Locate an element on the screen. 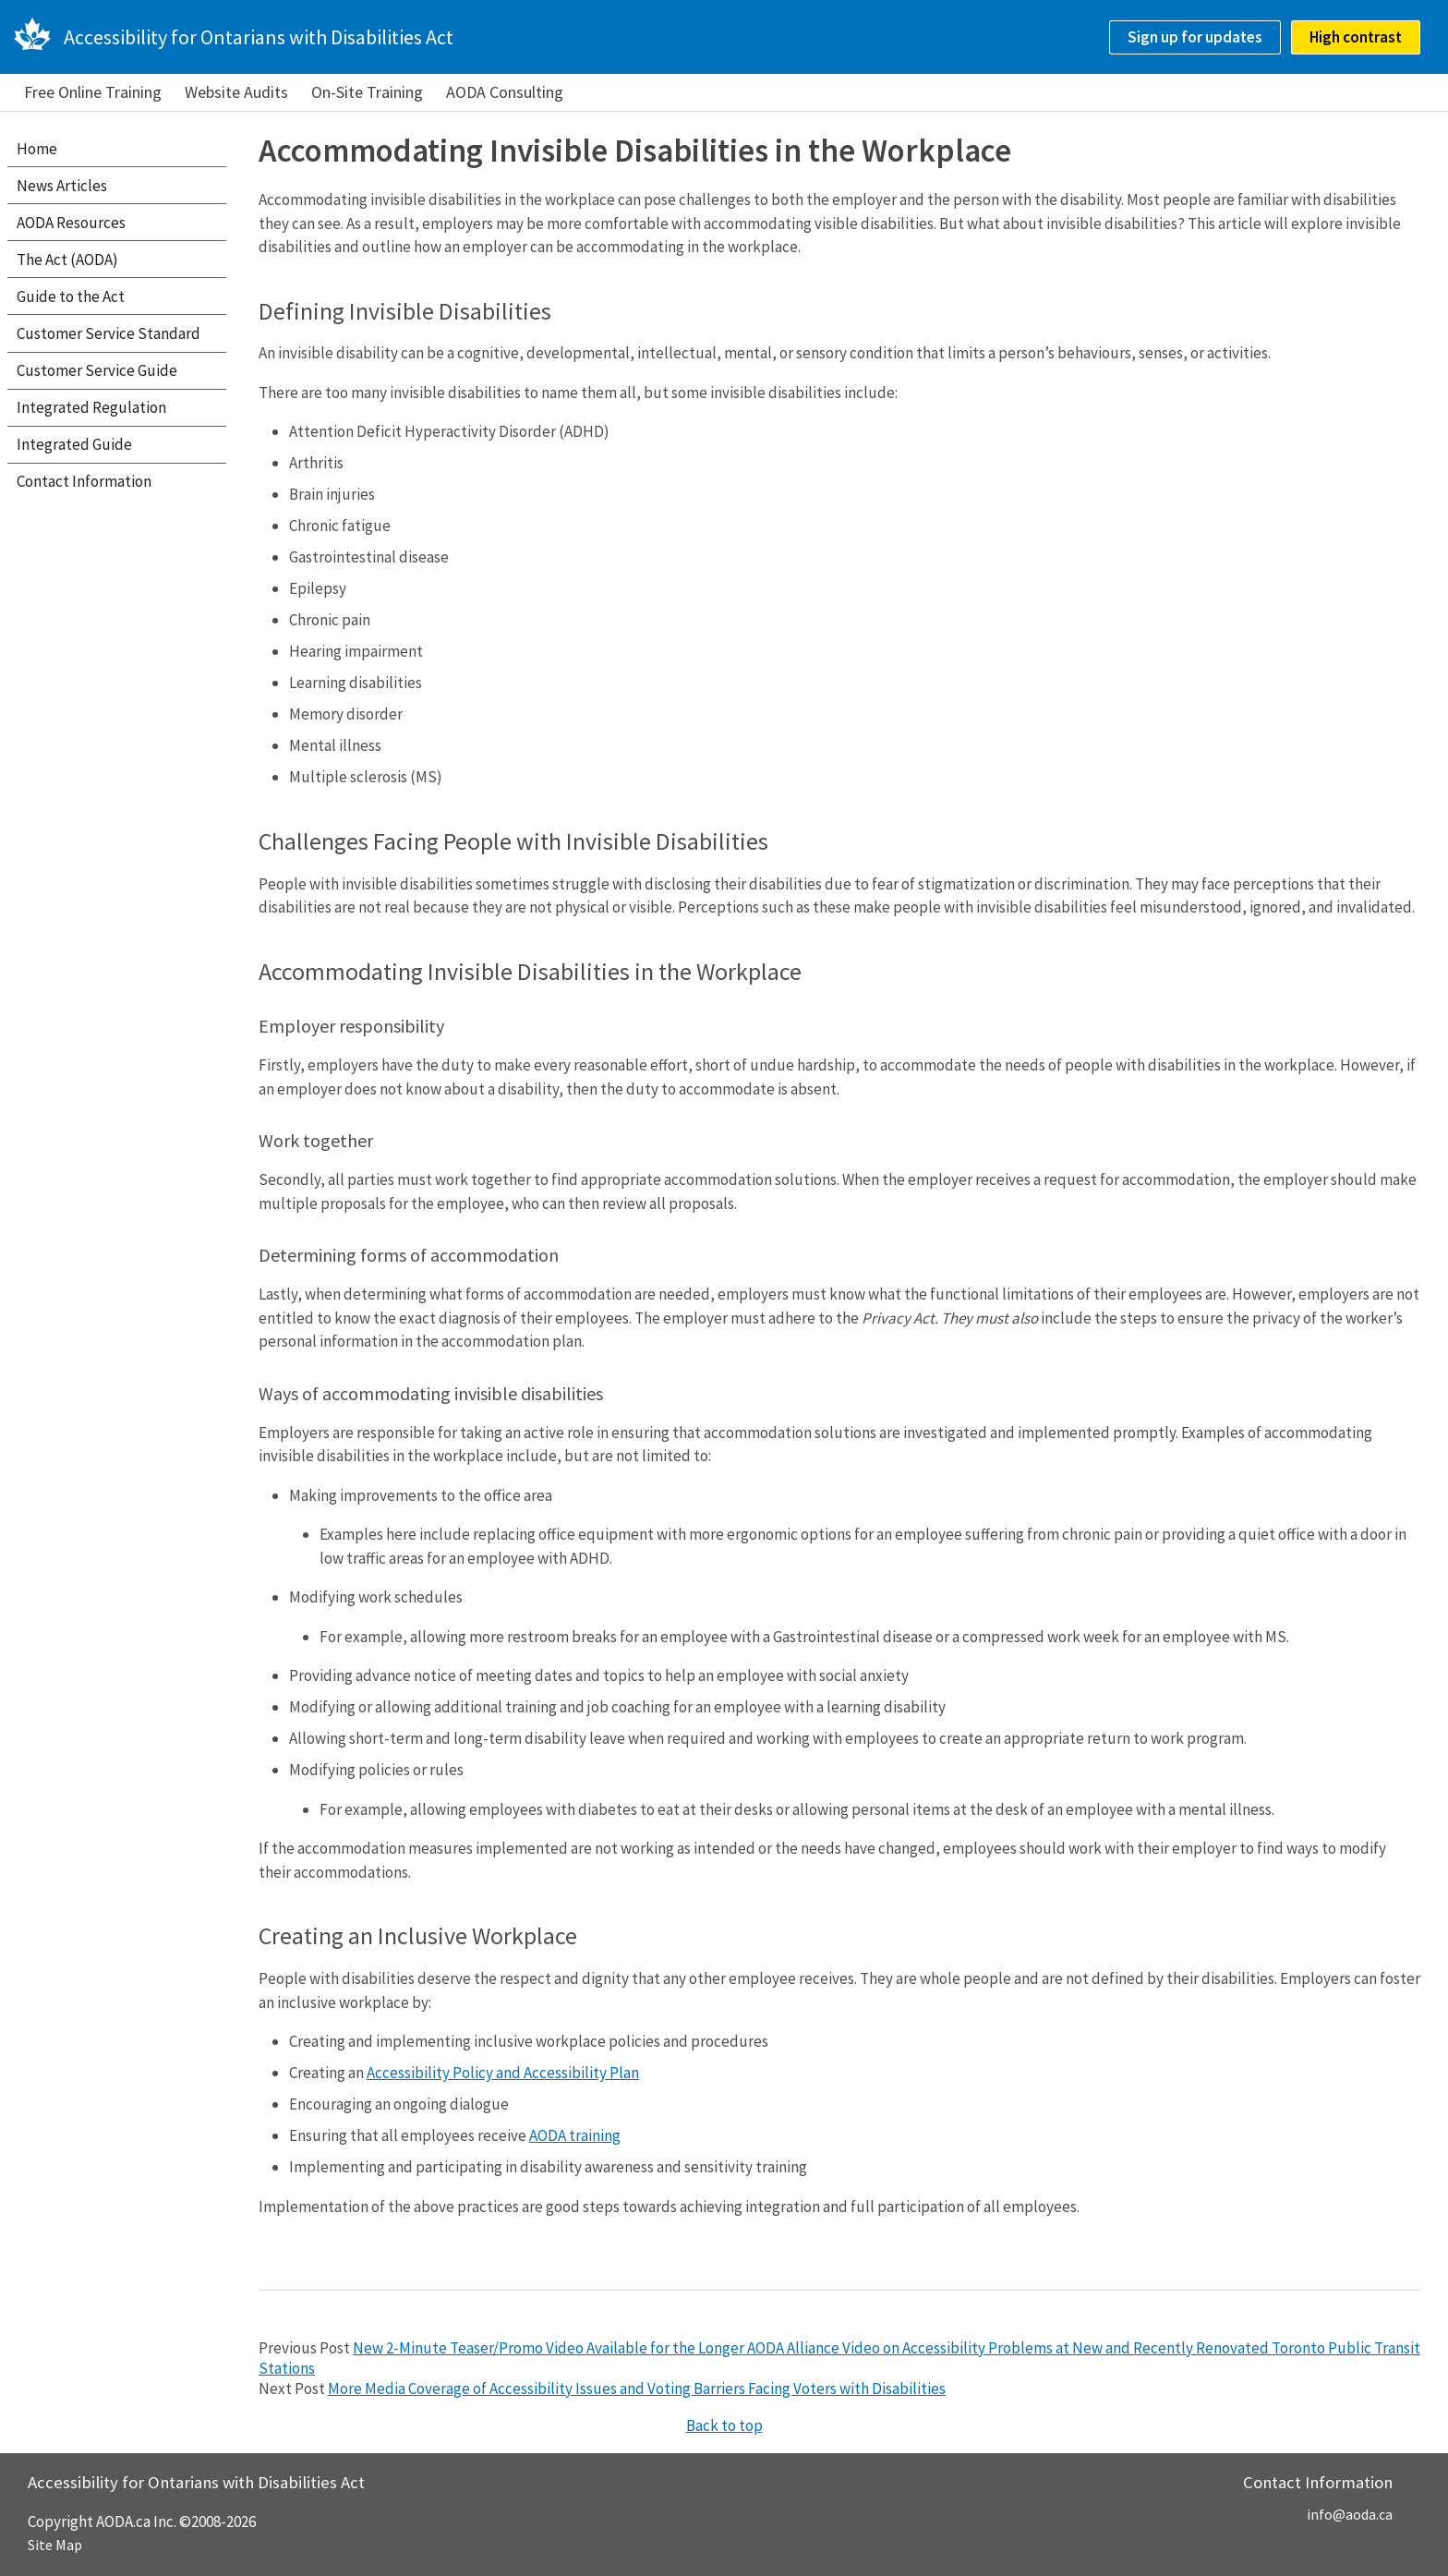 This screenshot has height=2576, width=1448. Integrated Regulation is located at coordinates (91, 407).